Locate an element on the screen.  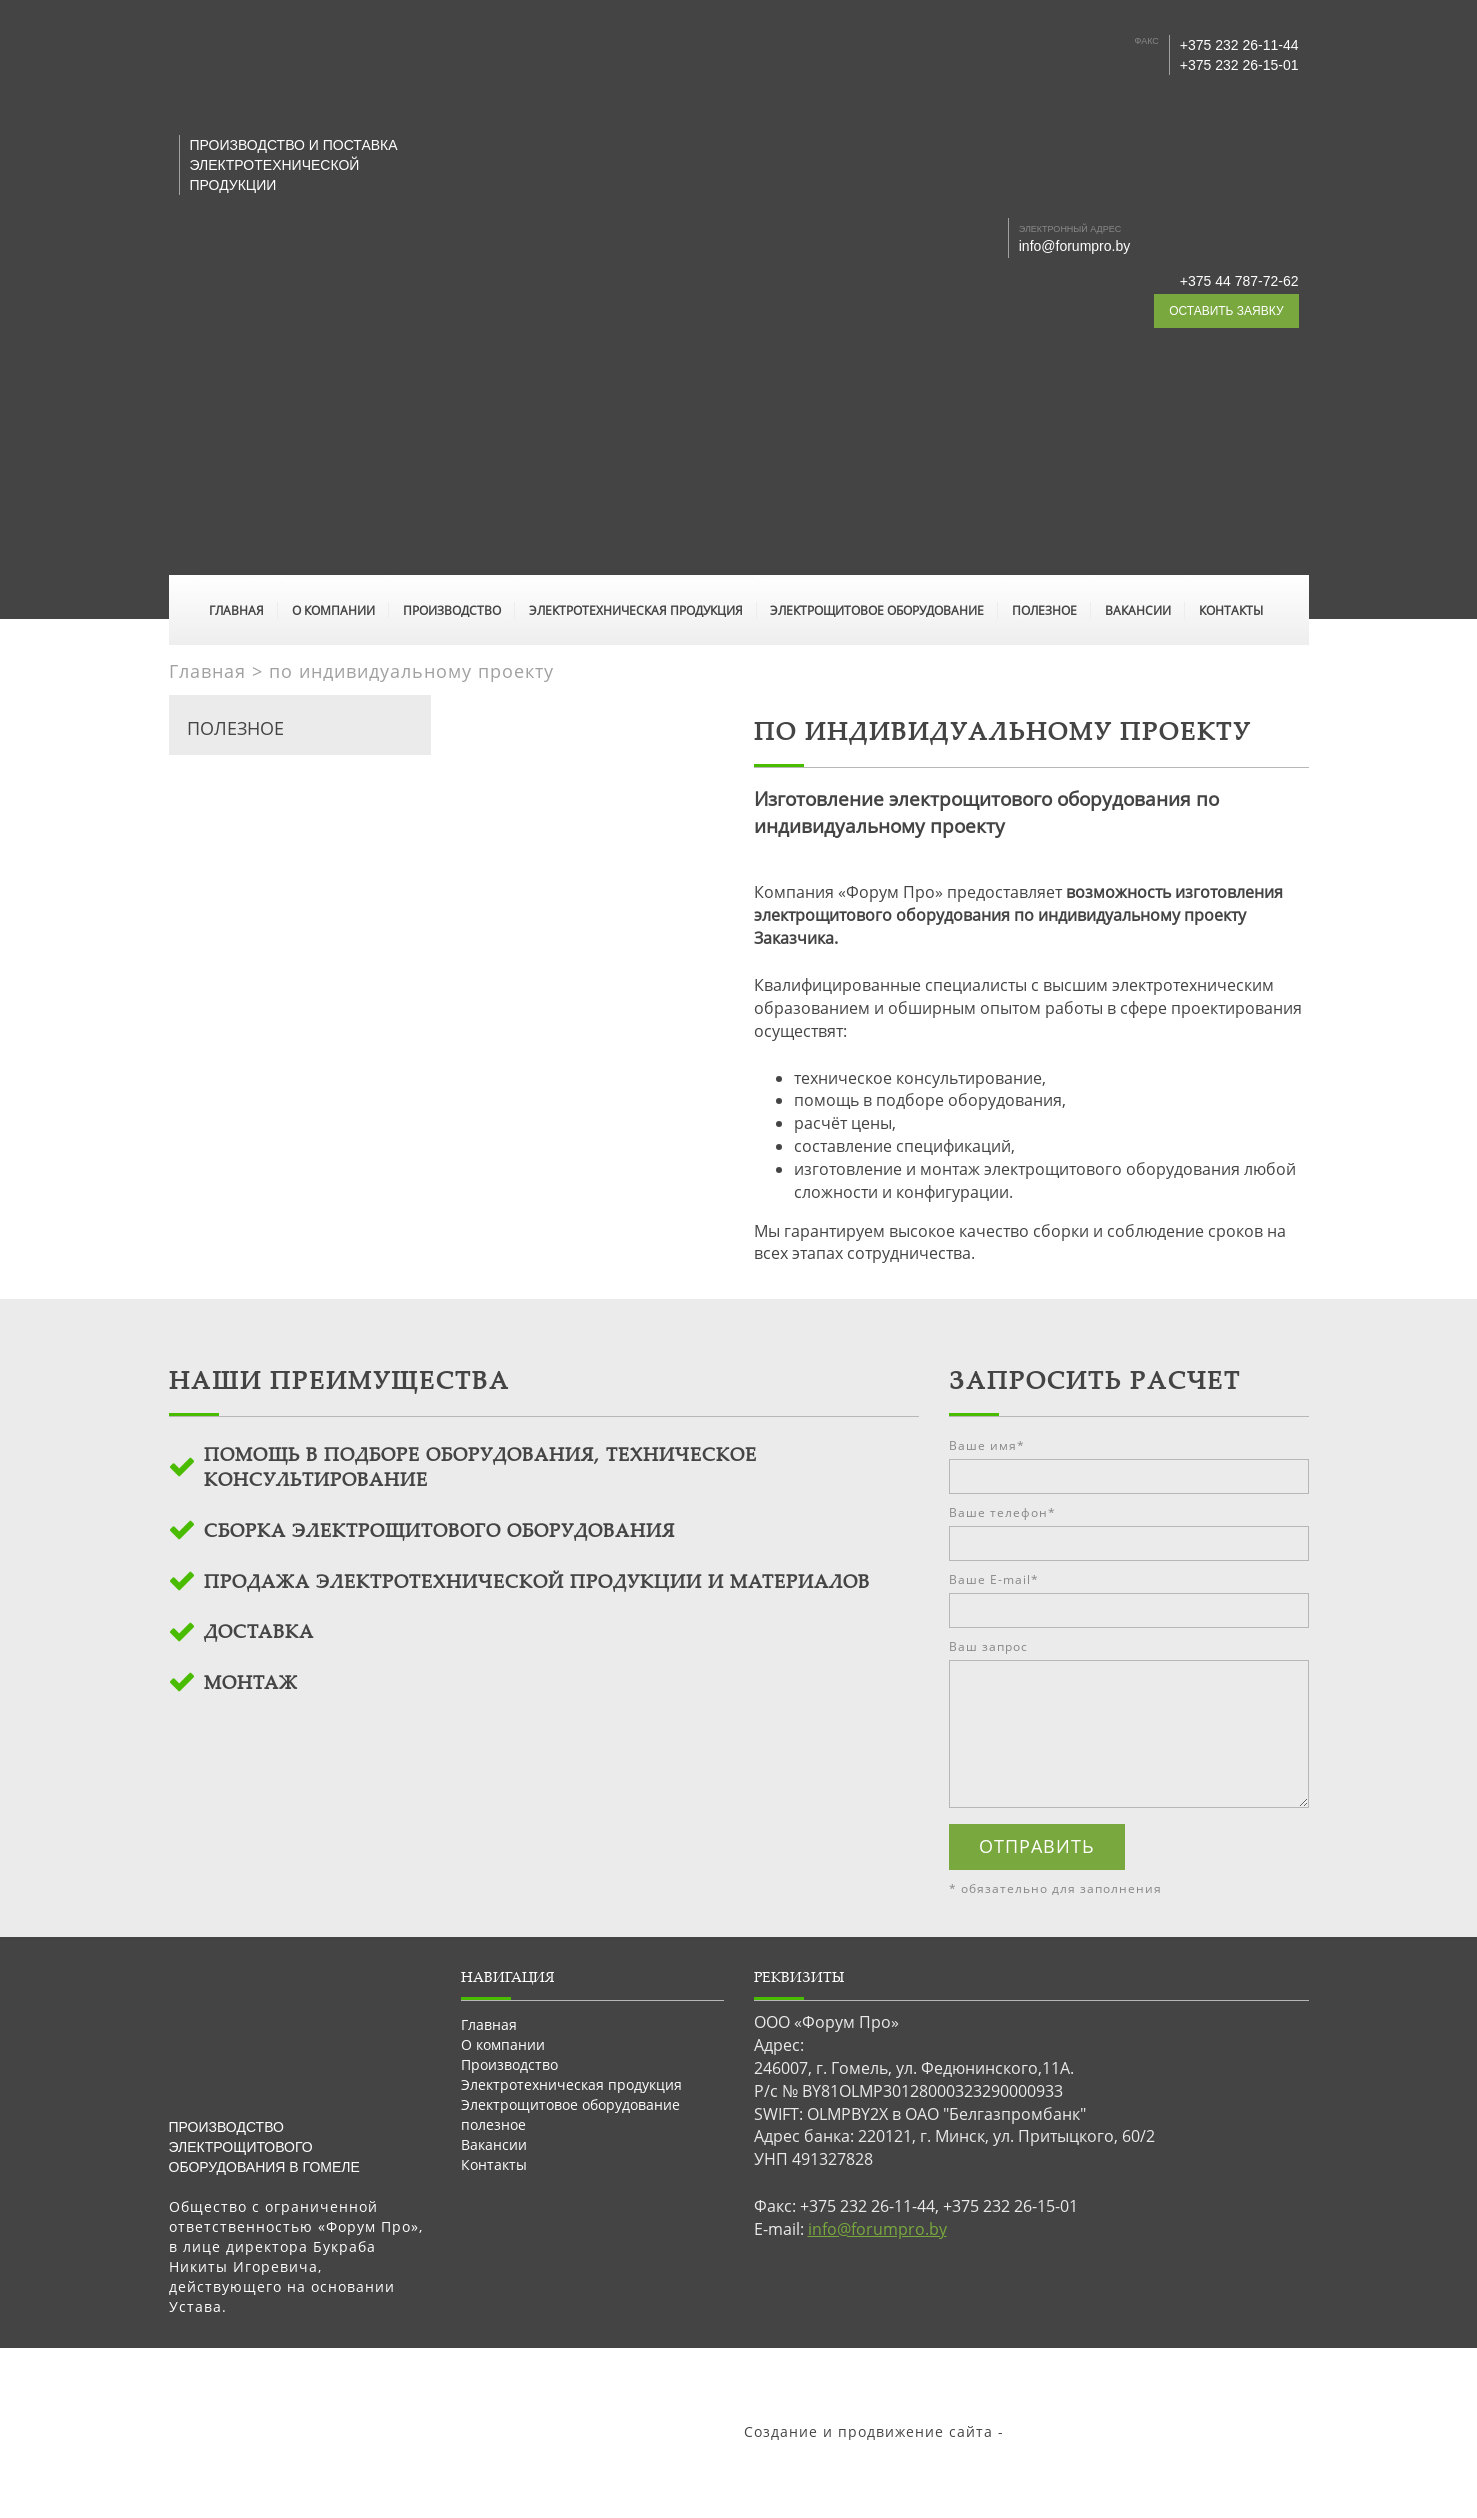
+375 44 787-72-62 is located at coordinates (1239, 281).